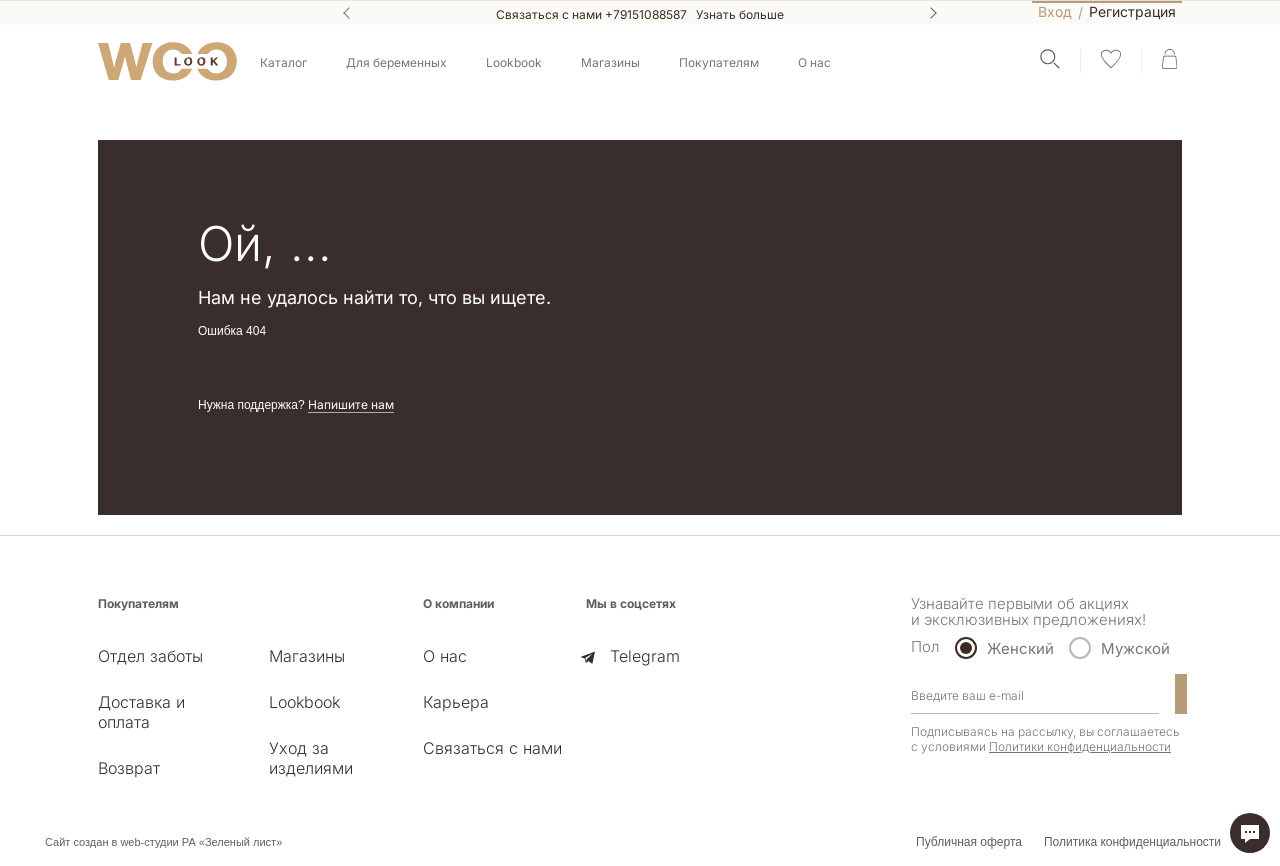 This screenshot has height=866, width=1280. What do you see at coordinates (1080, 746) in the screenshot?
I see `Политики конфиденциальности` at bounding box center [1080, 746].